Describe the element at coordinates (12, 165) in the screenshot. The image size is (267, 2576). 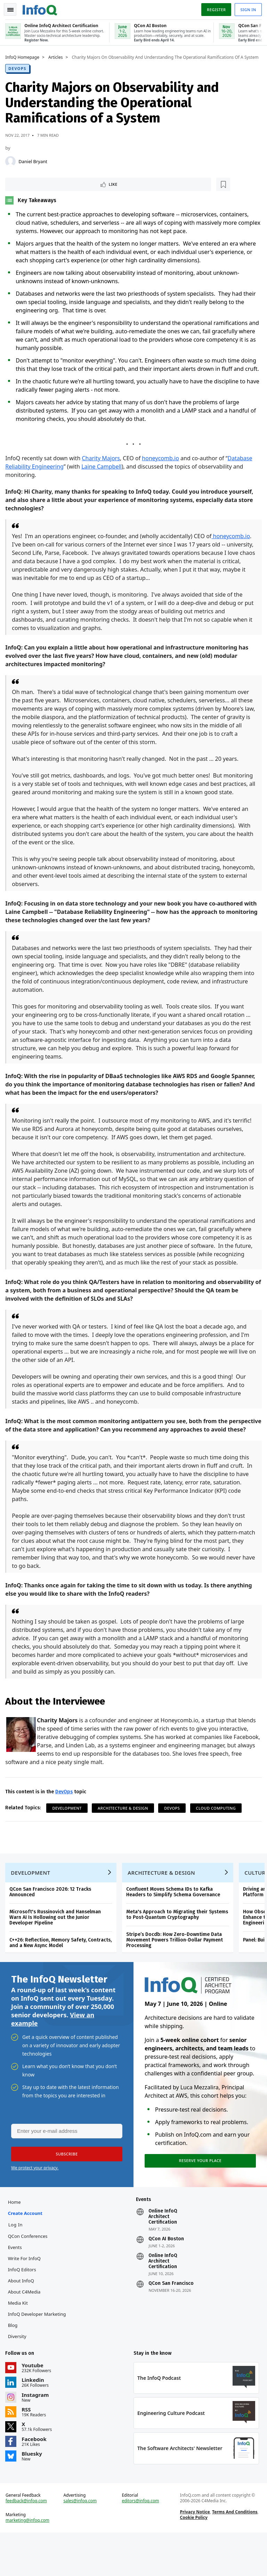
I see `[Daniel Bryant]` at that location.